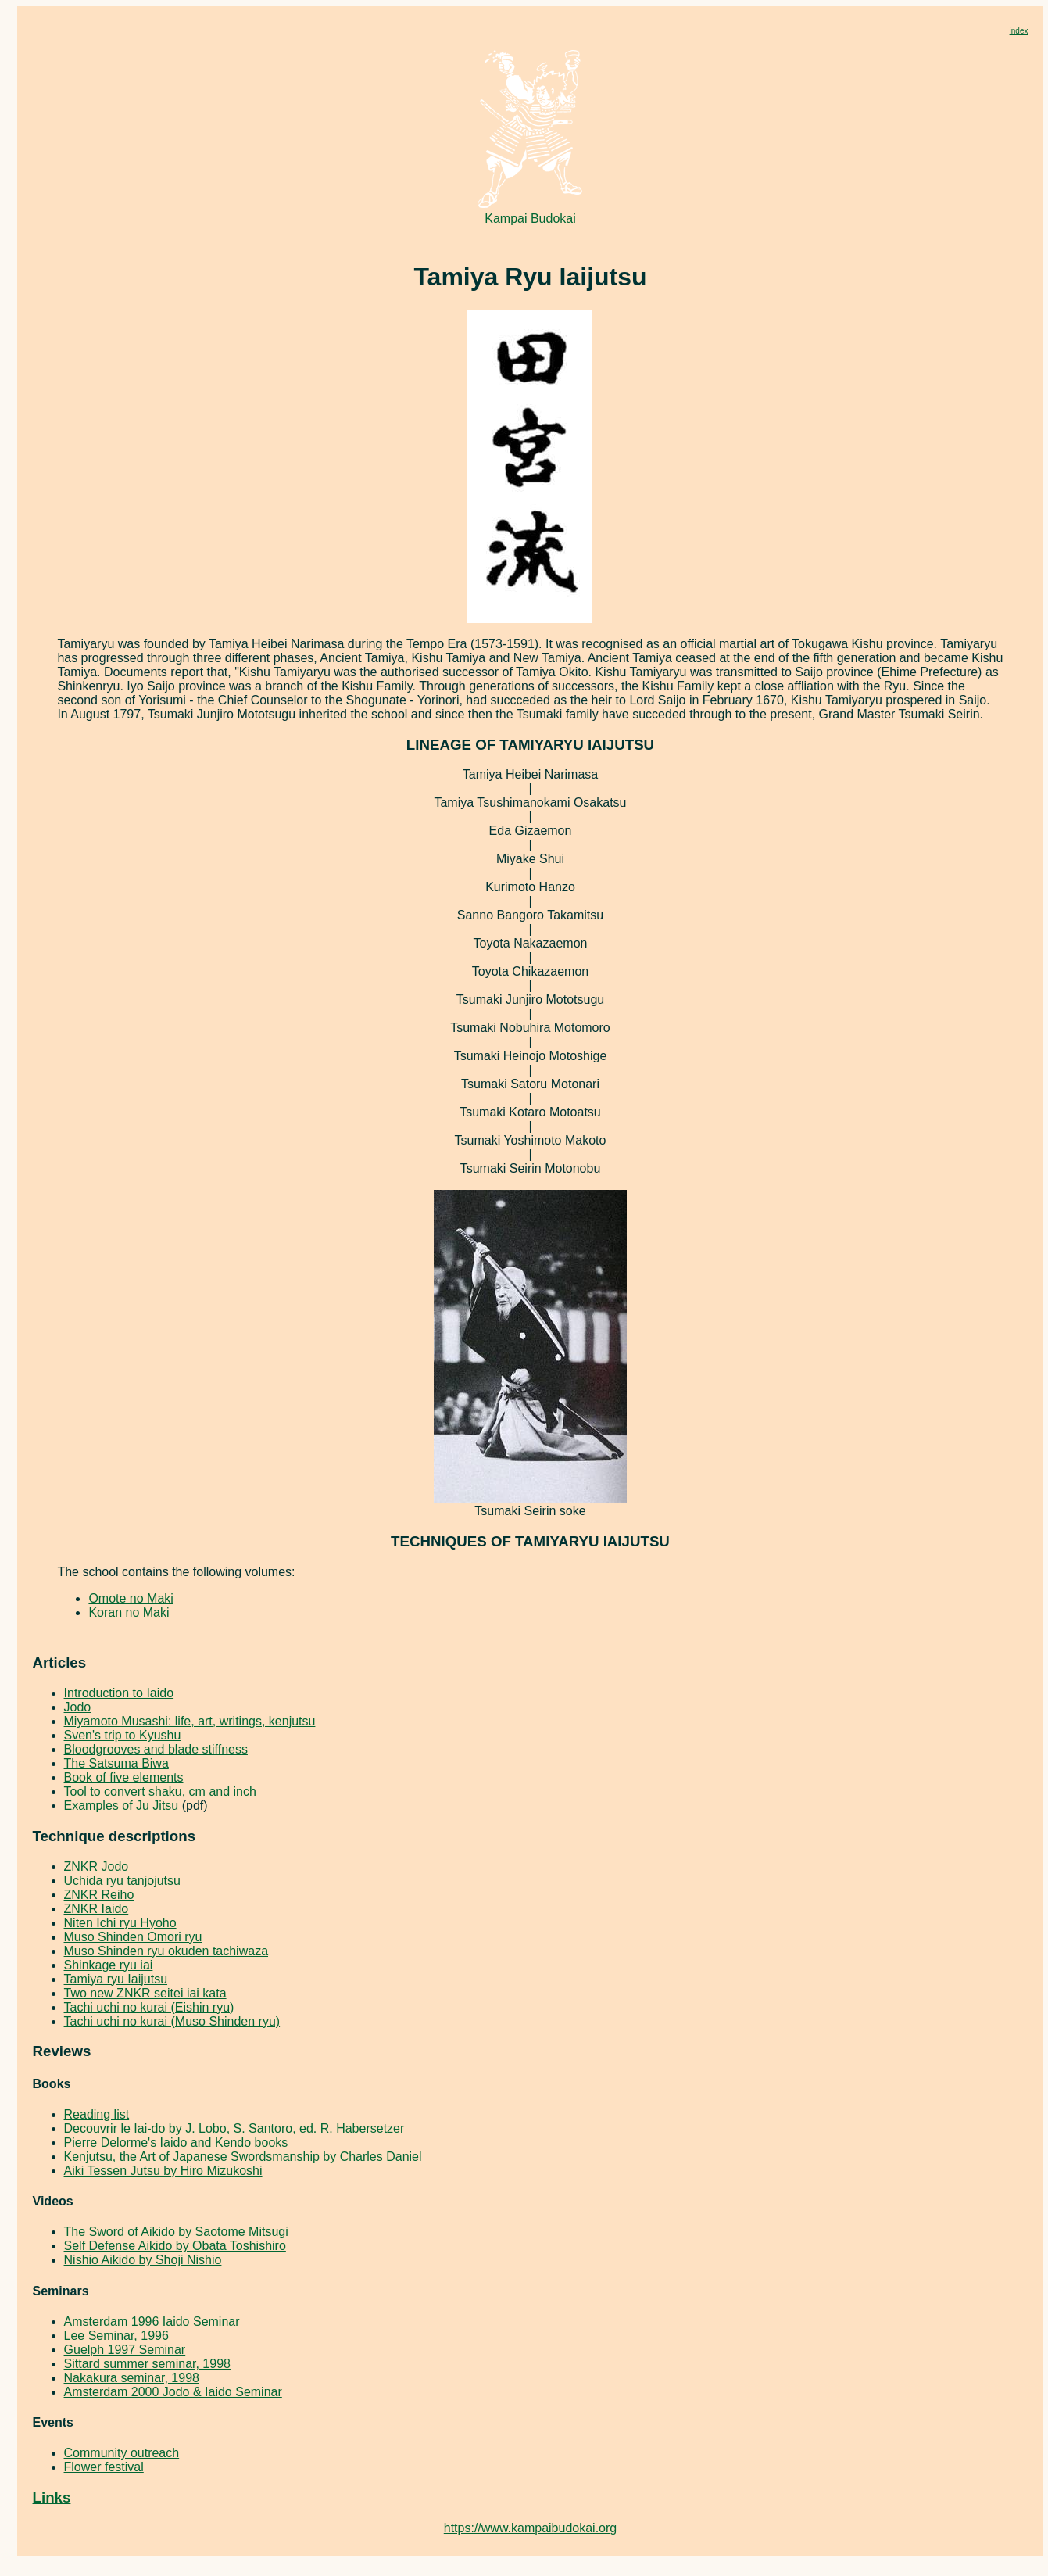  What do you see at coordinates (530, 2528) in the screenshot?
I see `https://www.kampaibudokai.org` at bounding box center [530, 2528].